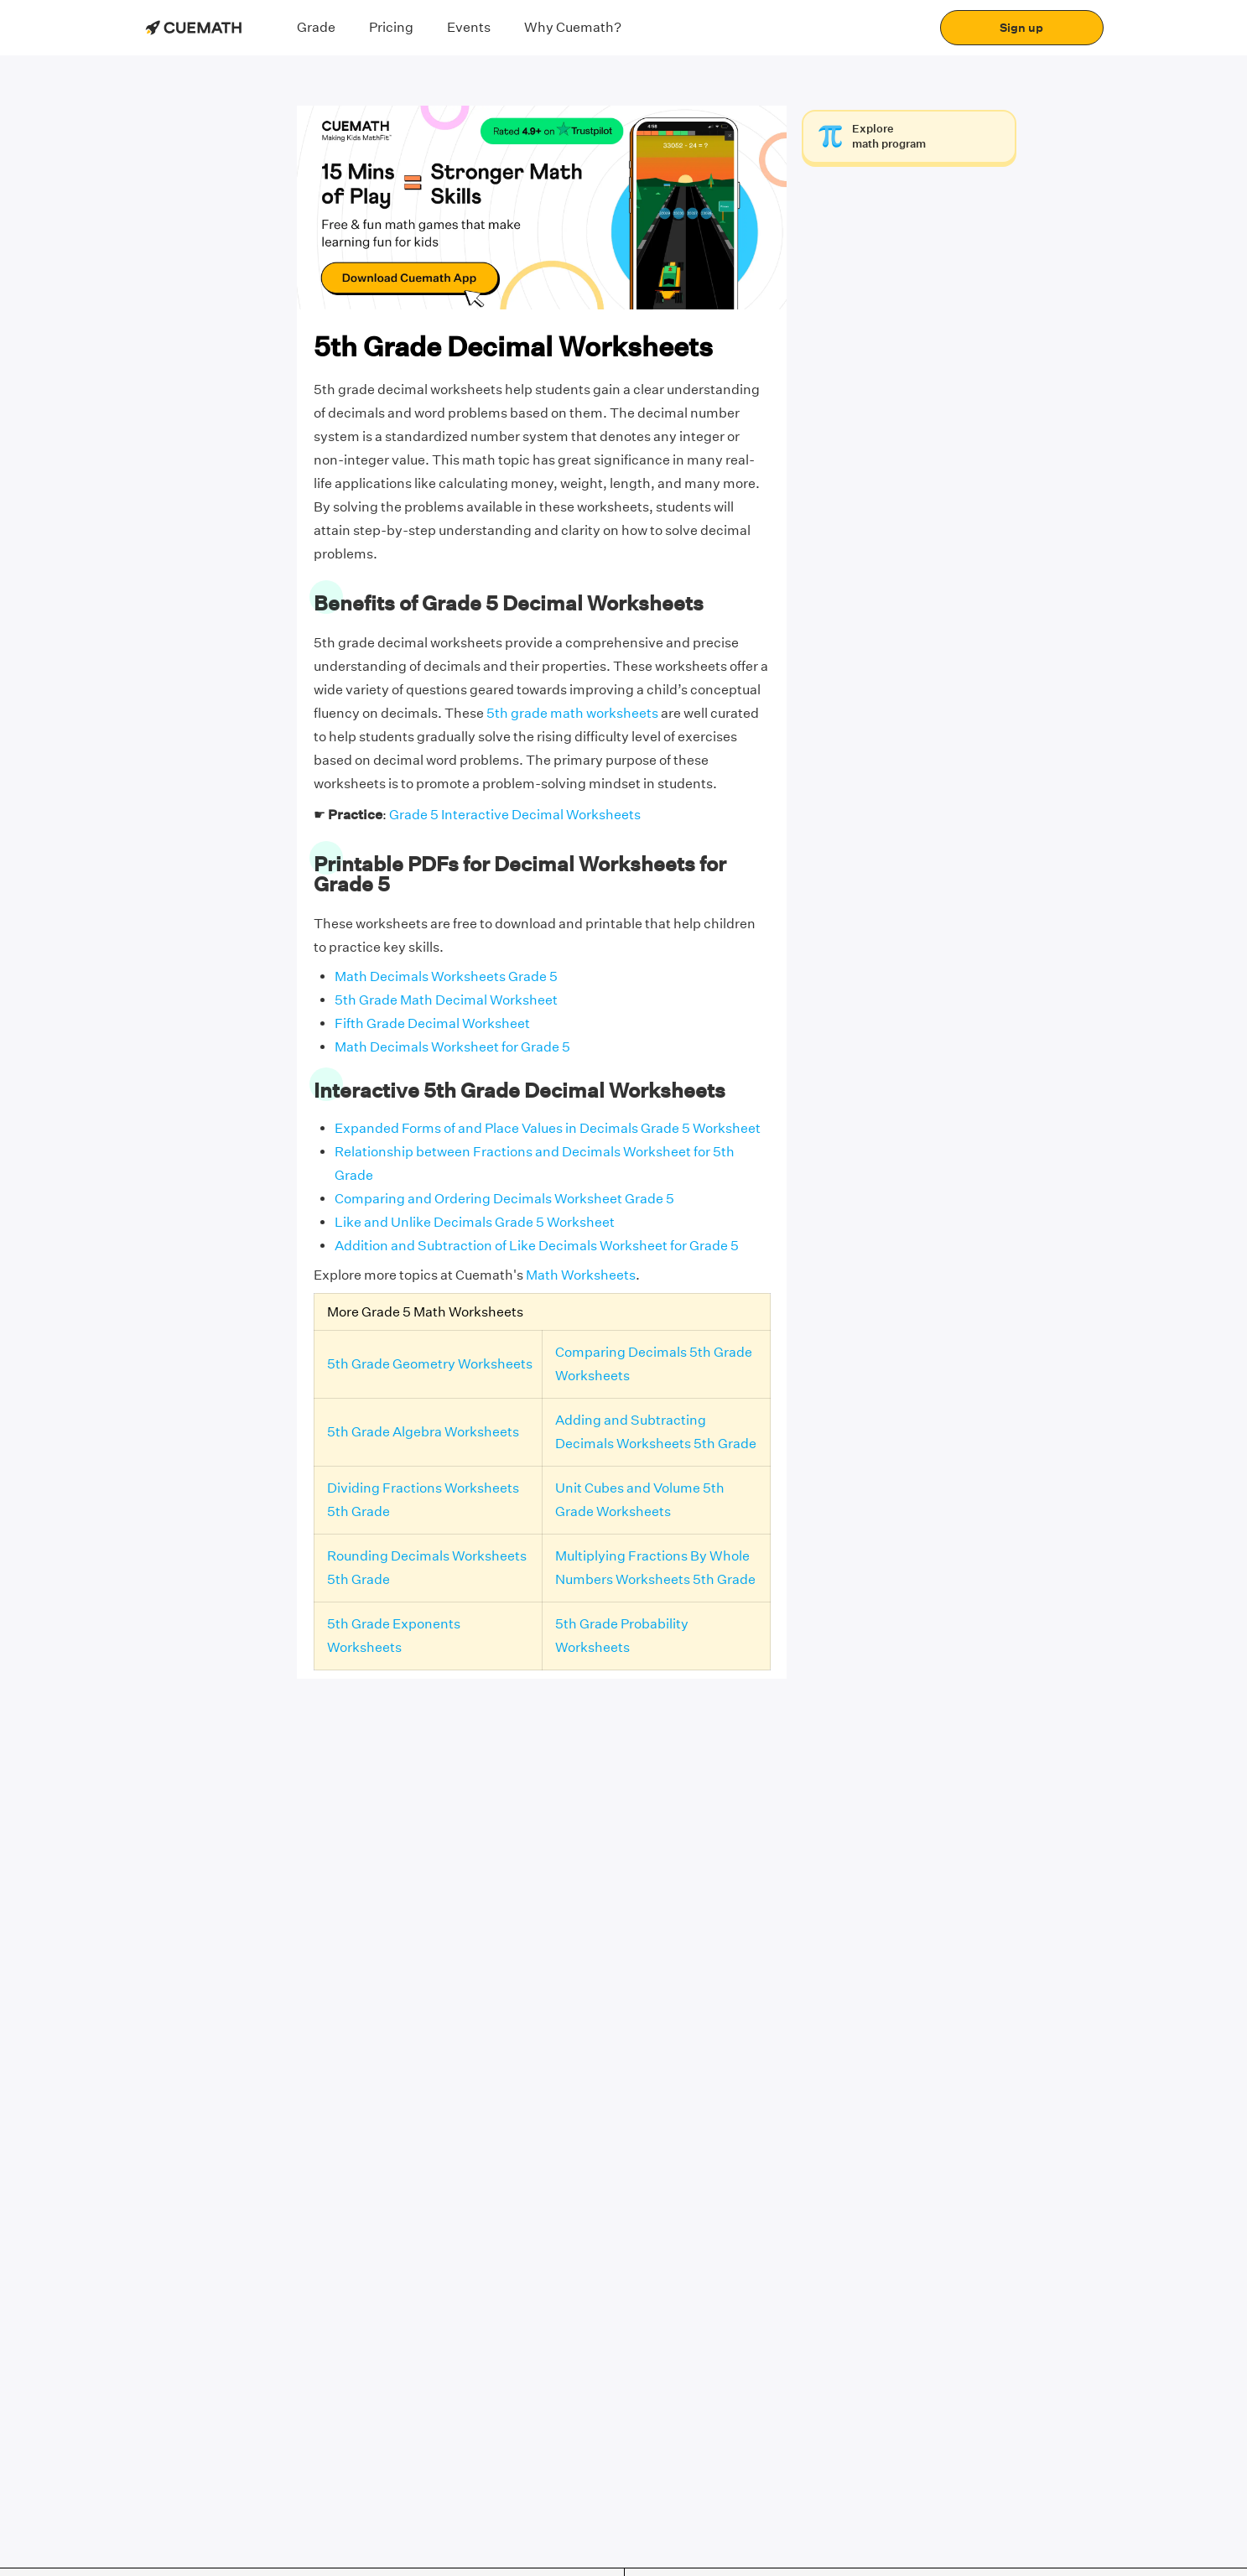  I want to click on 5th grade math worksheets, so click(572, 713).